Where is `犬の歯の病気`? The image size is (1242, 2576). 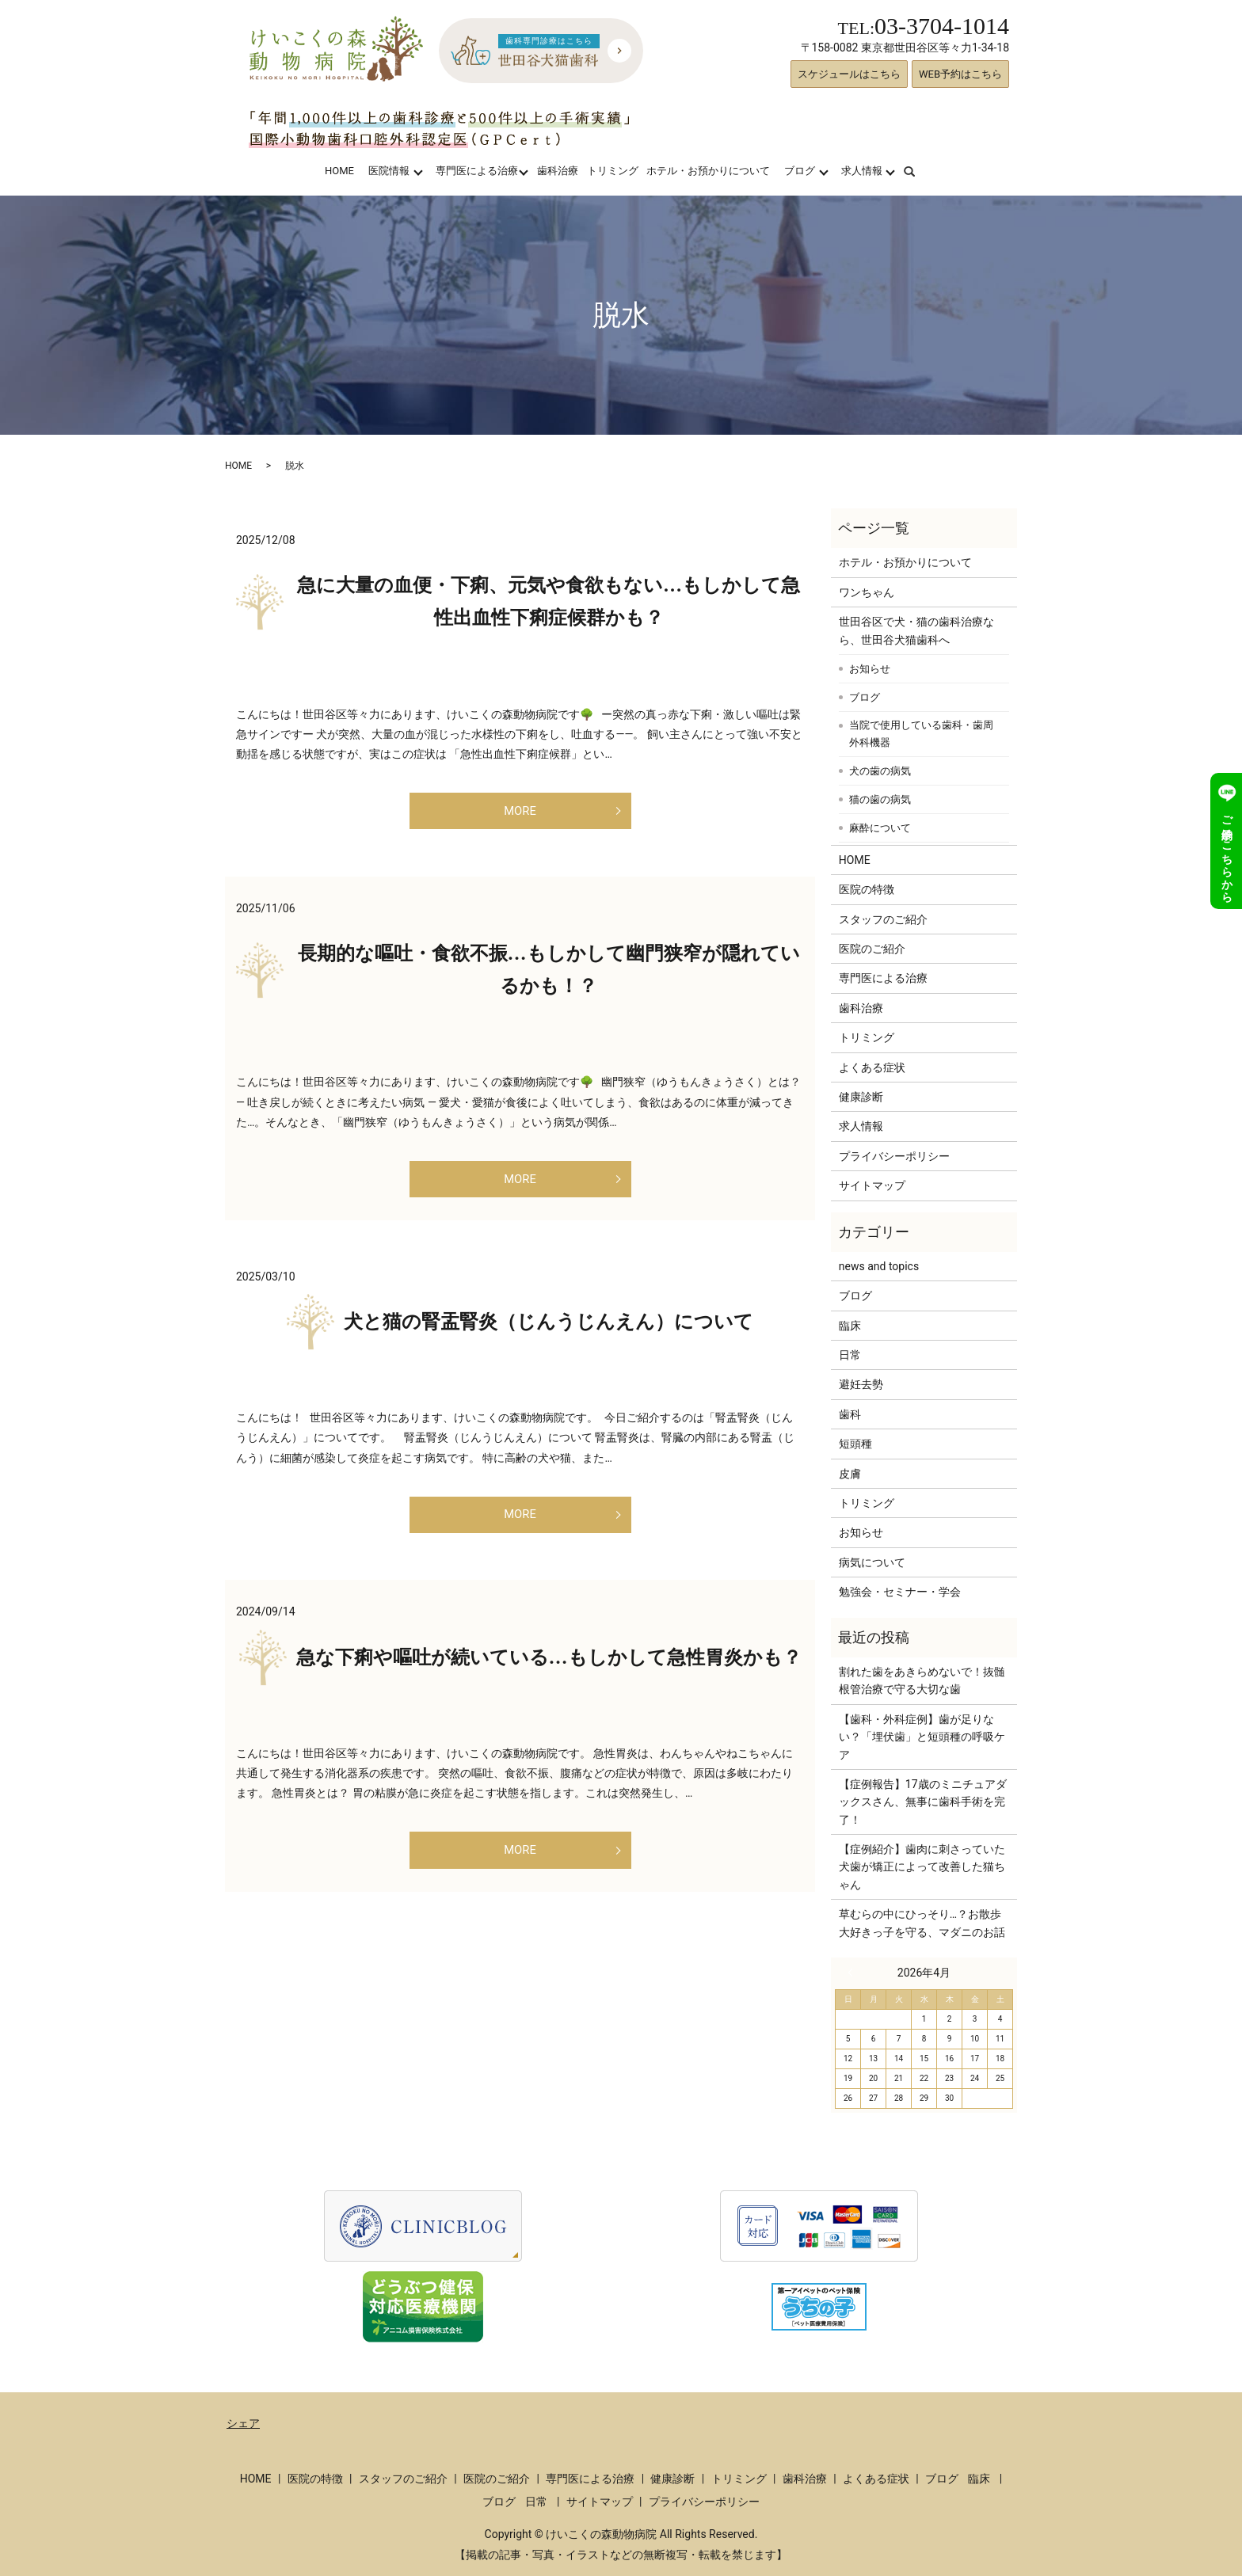 犬の歯の病気 is located at coordinates (880, 771).